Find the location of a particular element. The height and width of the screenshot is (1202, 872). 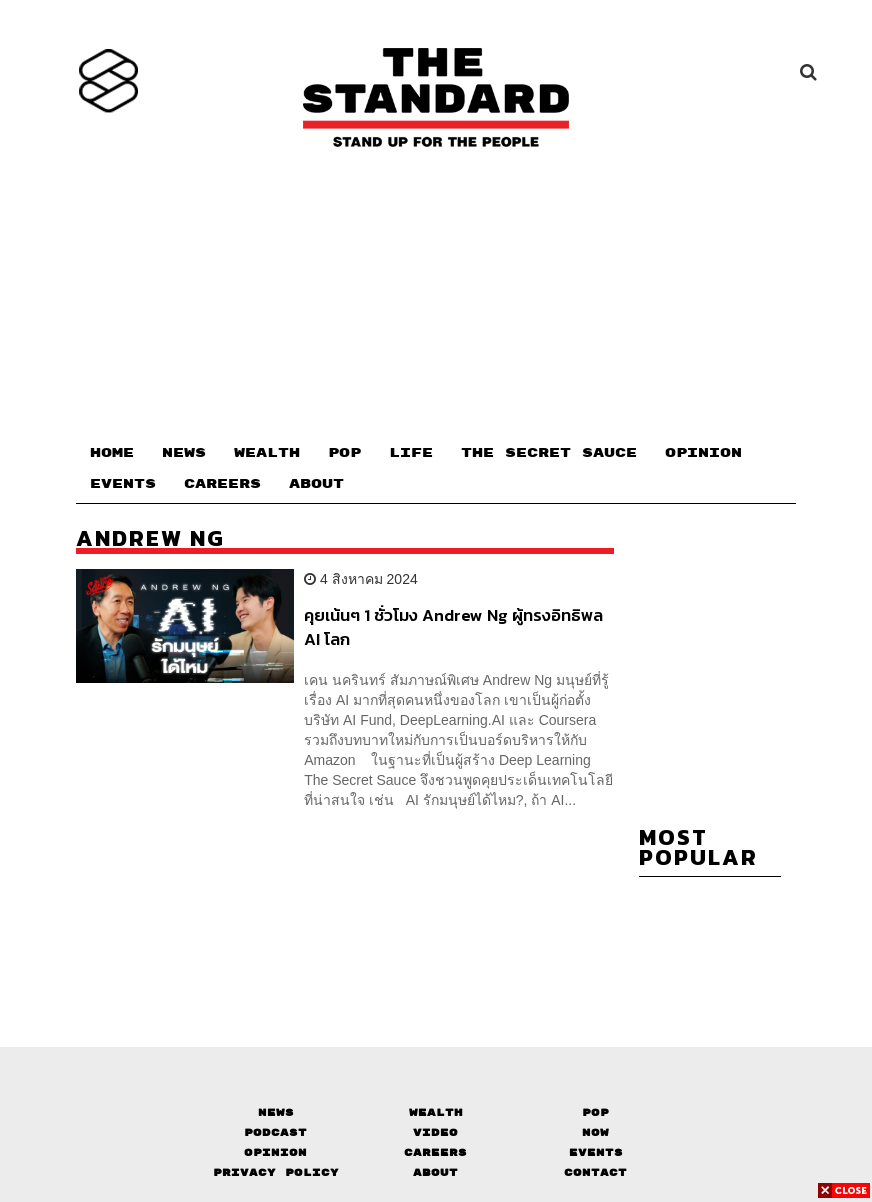

NEWS is located at coordinates (184, 453).